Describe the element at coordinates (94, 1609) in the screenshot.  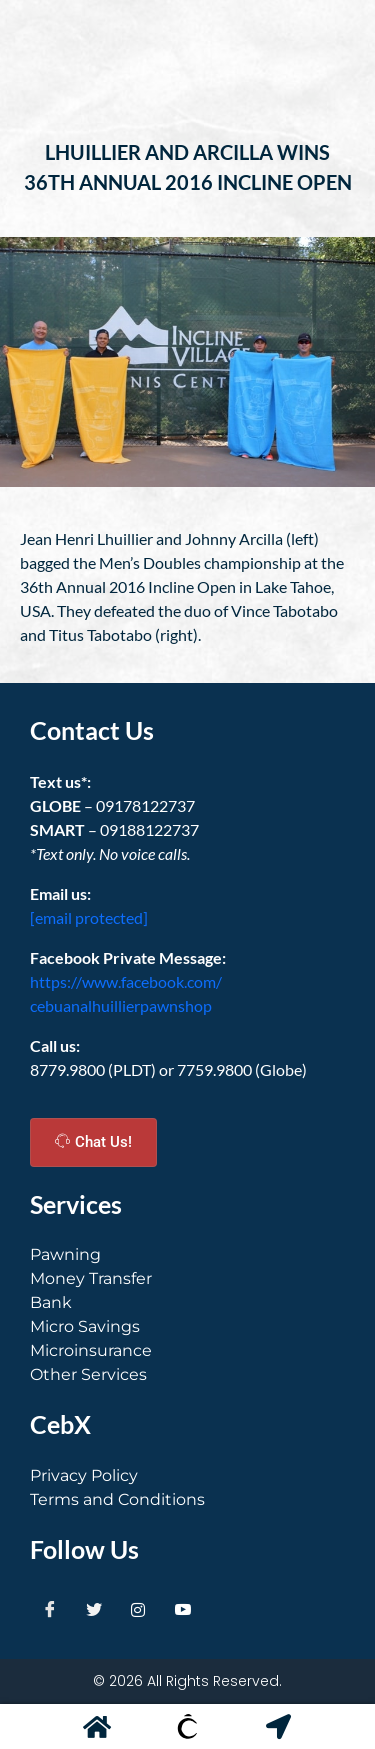
I see `[Twitter]` at that location.